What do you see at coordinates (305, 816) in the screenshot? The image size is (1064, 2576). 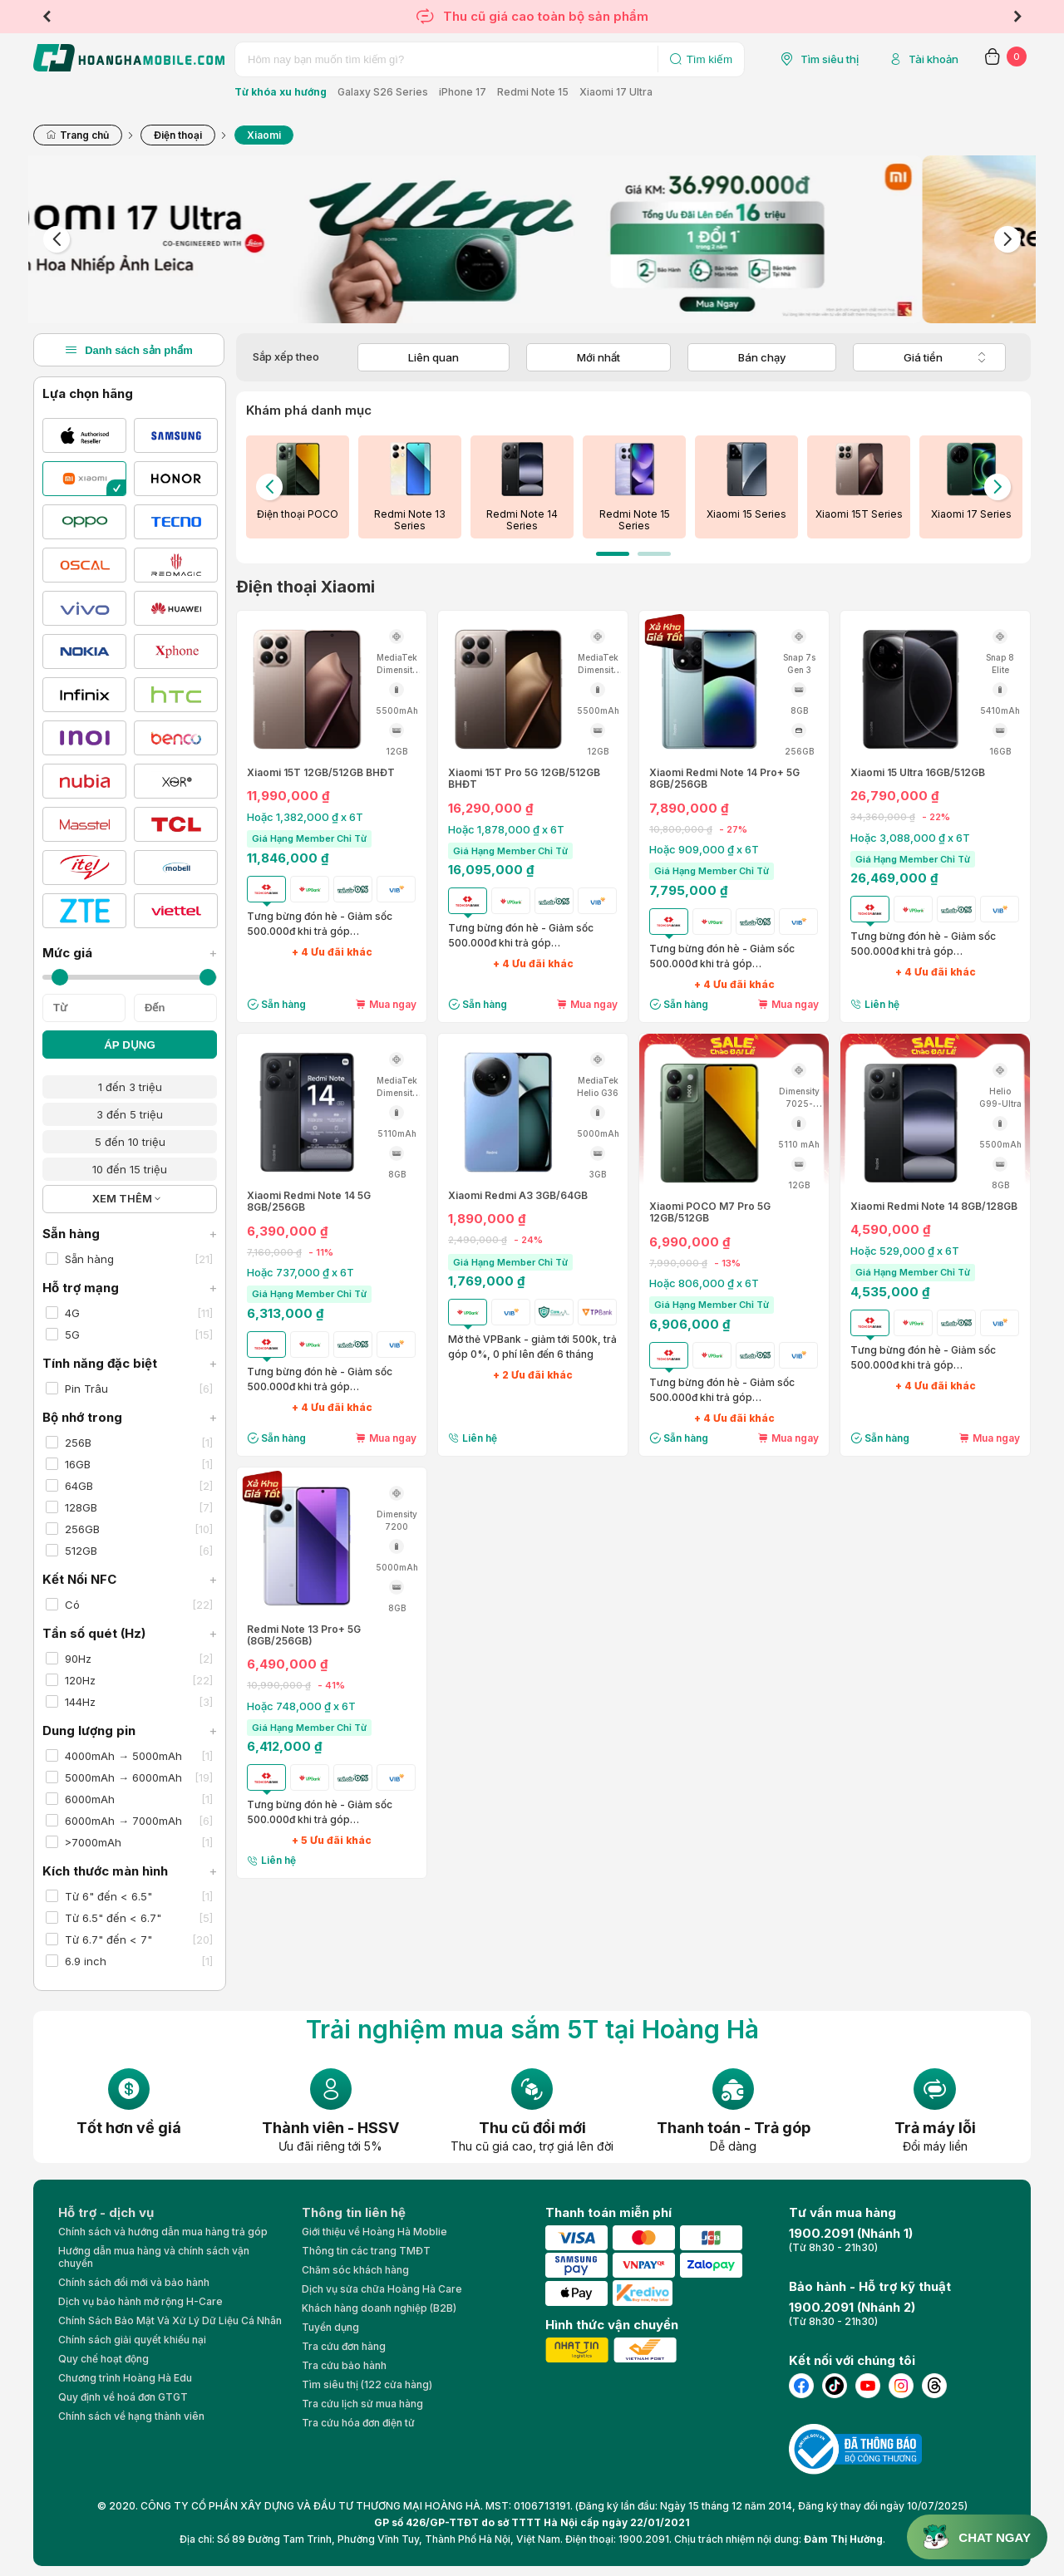 I see `Hoặc 1,382,000 ₫ x 6T` at bounding box center [305, 816].